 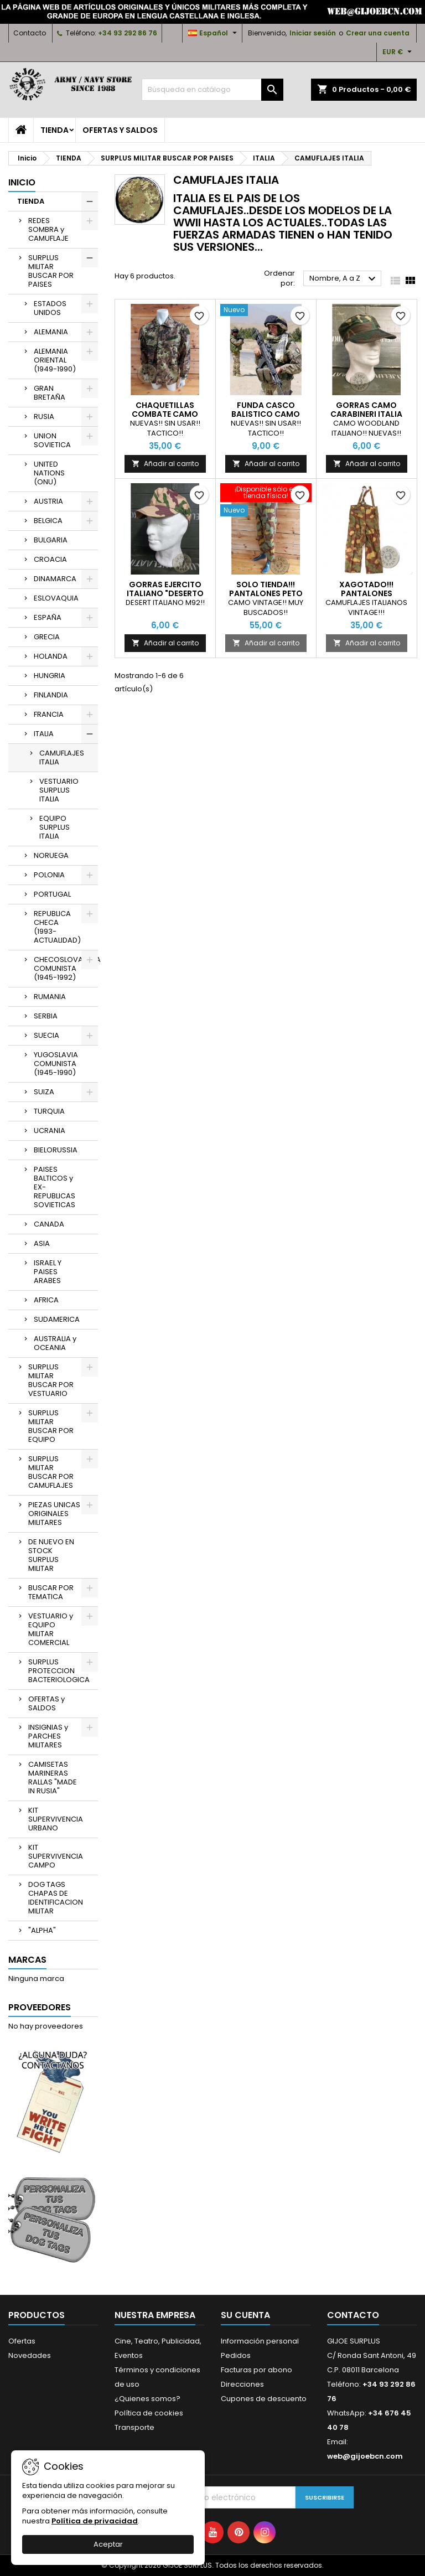 What do you see at coordinates (49, 473) in the screenshot?
I see `UNITED NATIONS (ONU)` at bounding box center [49, 473].